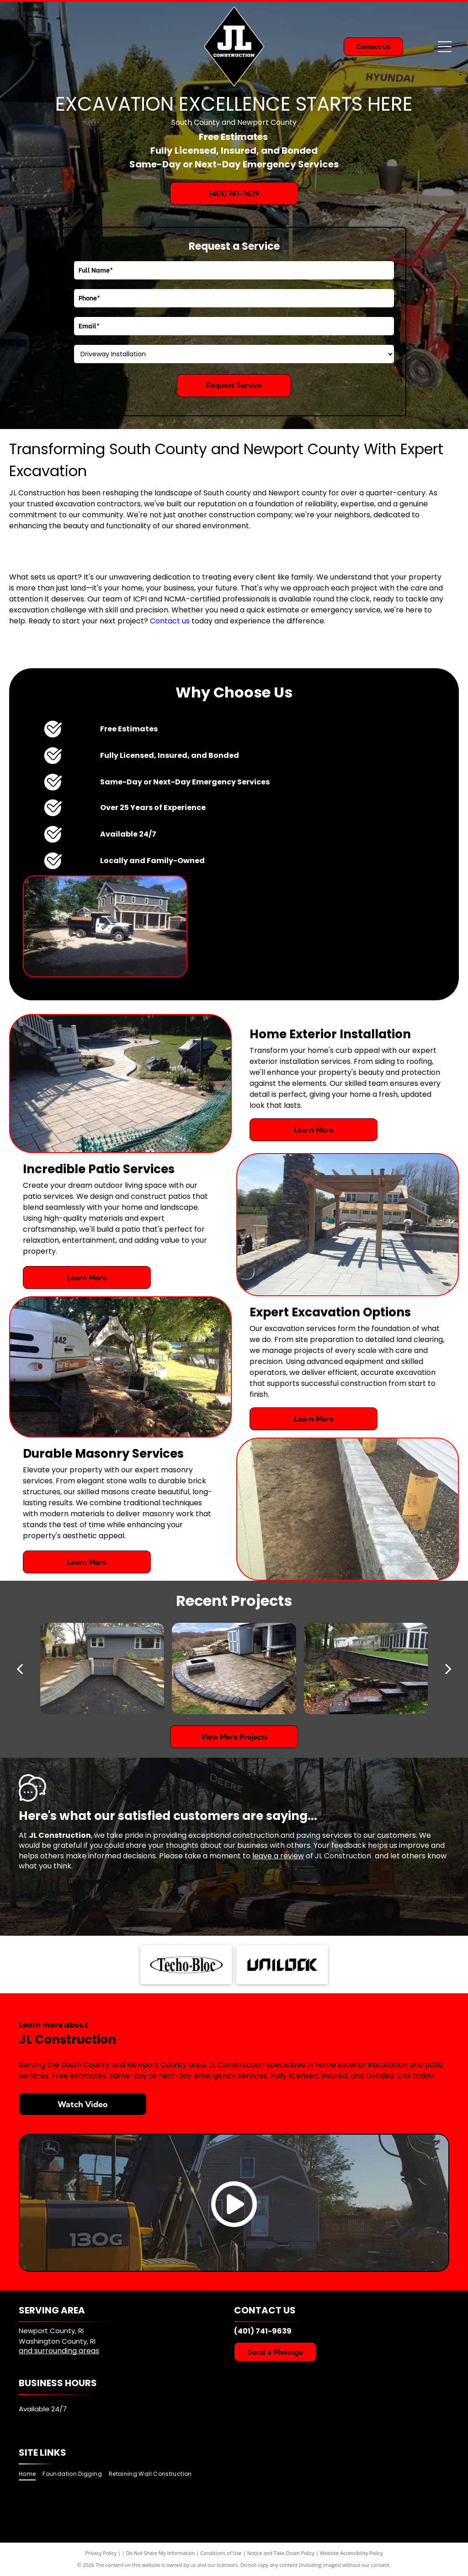 This screenshot has width=468, height=2576. What do you see at coordinates (170, 621) in the screenshot?
I see `Contact us` at bounding box center [170, 621].